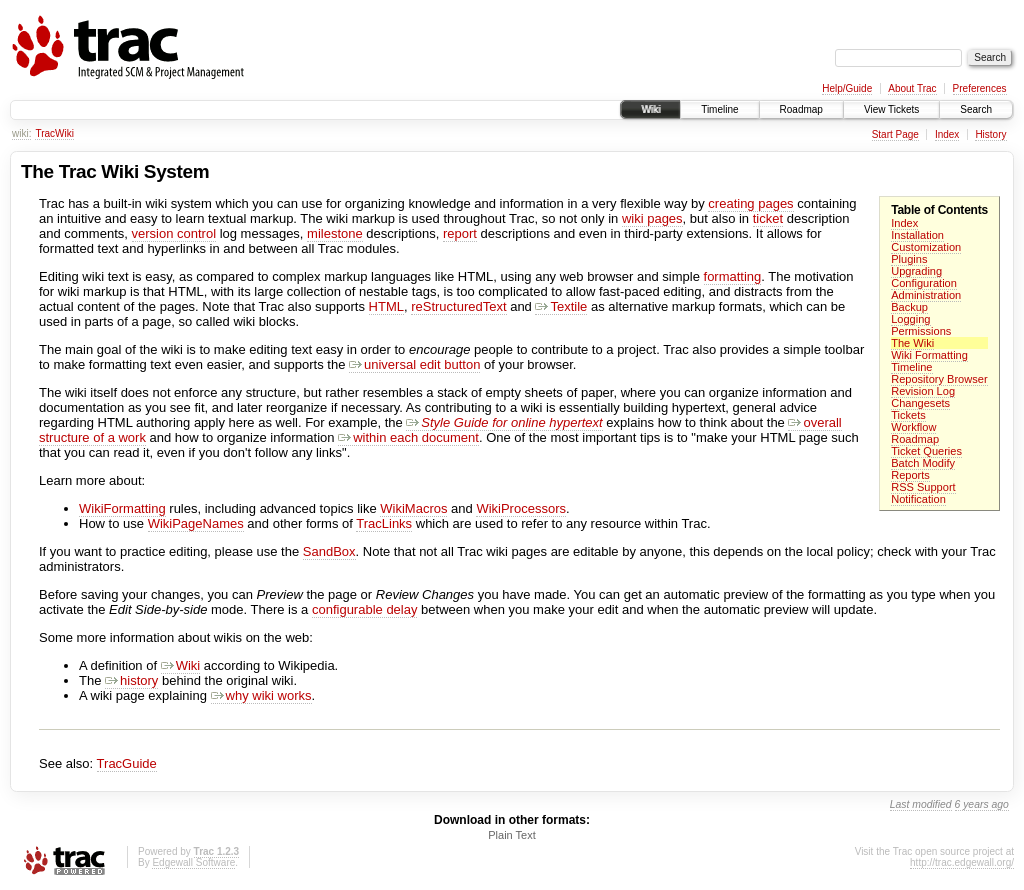 This screenshot has height=890, width=1024. I want to click on 6 years ago, so click(982, 804).